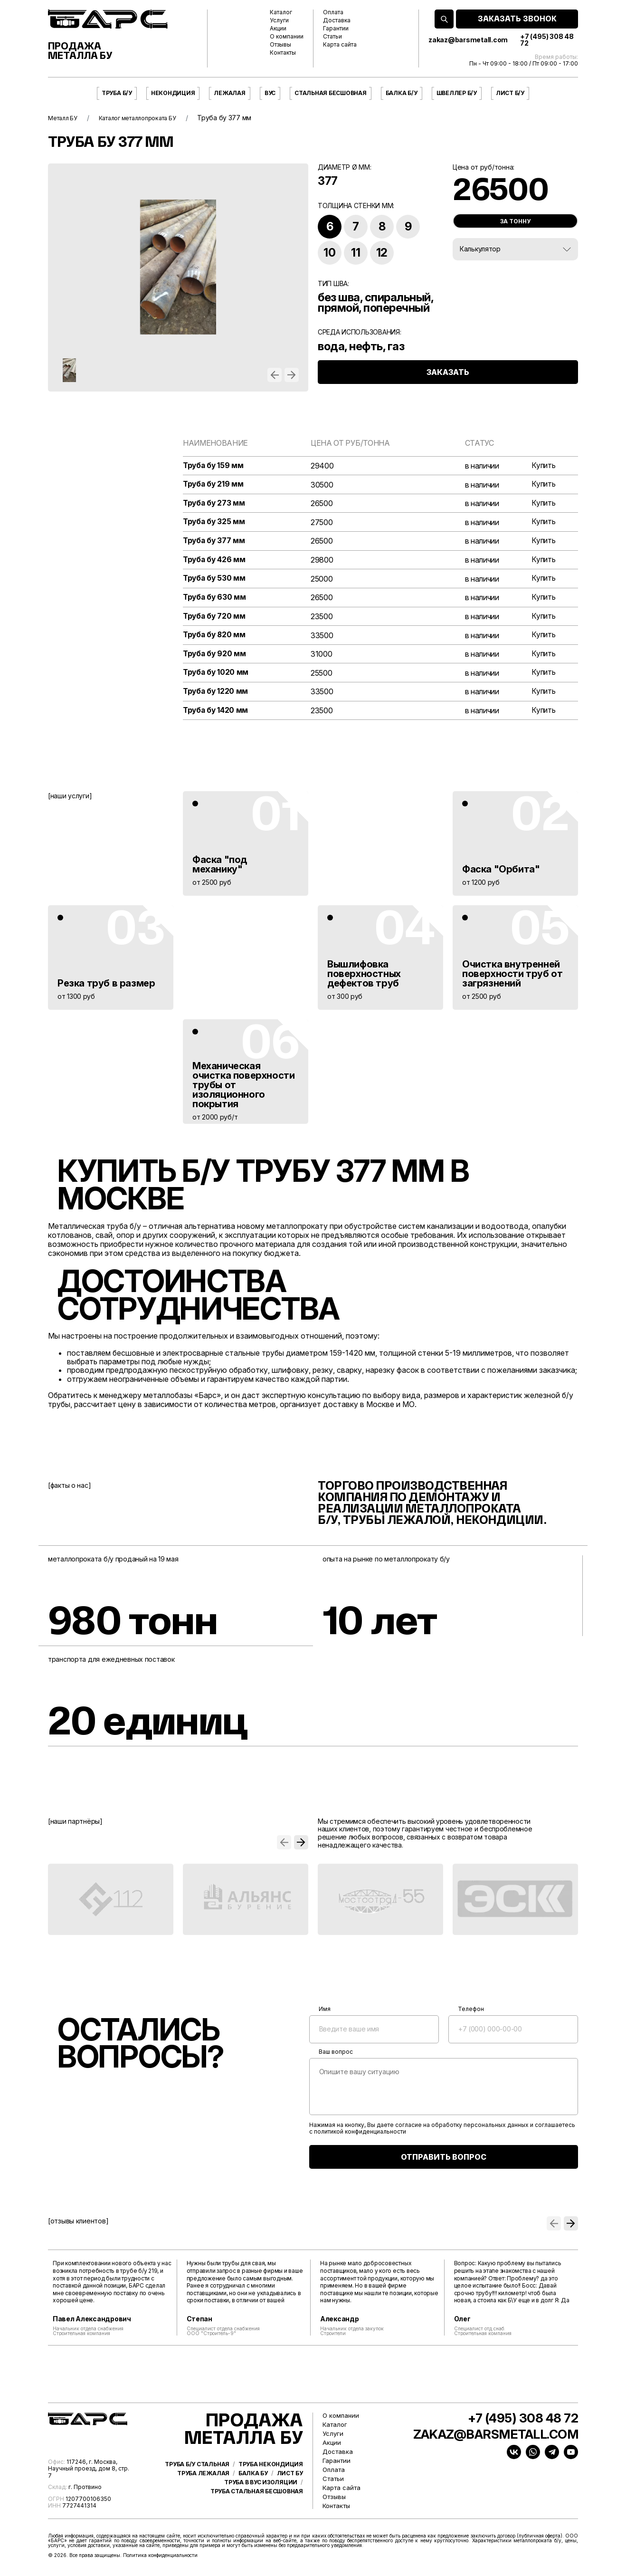 The image size is (626, 2576). What do you see at coordinates (160, 2559) in the screenshot?
I see `Политика конфиденциальности` at bounding box center [160, 2559].